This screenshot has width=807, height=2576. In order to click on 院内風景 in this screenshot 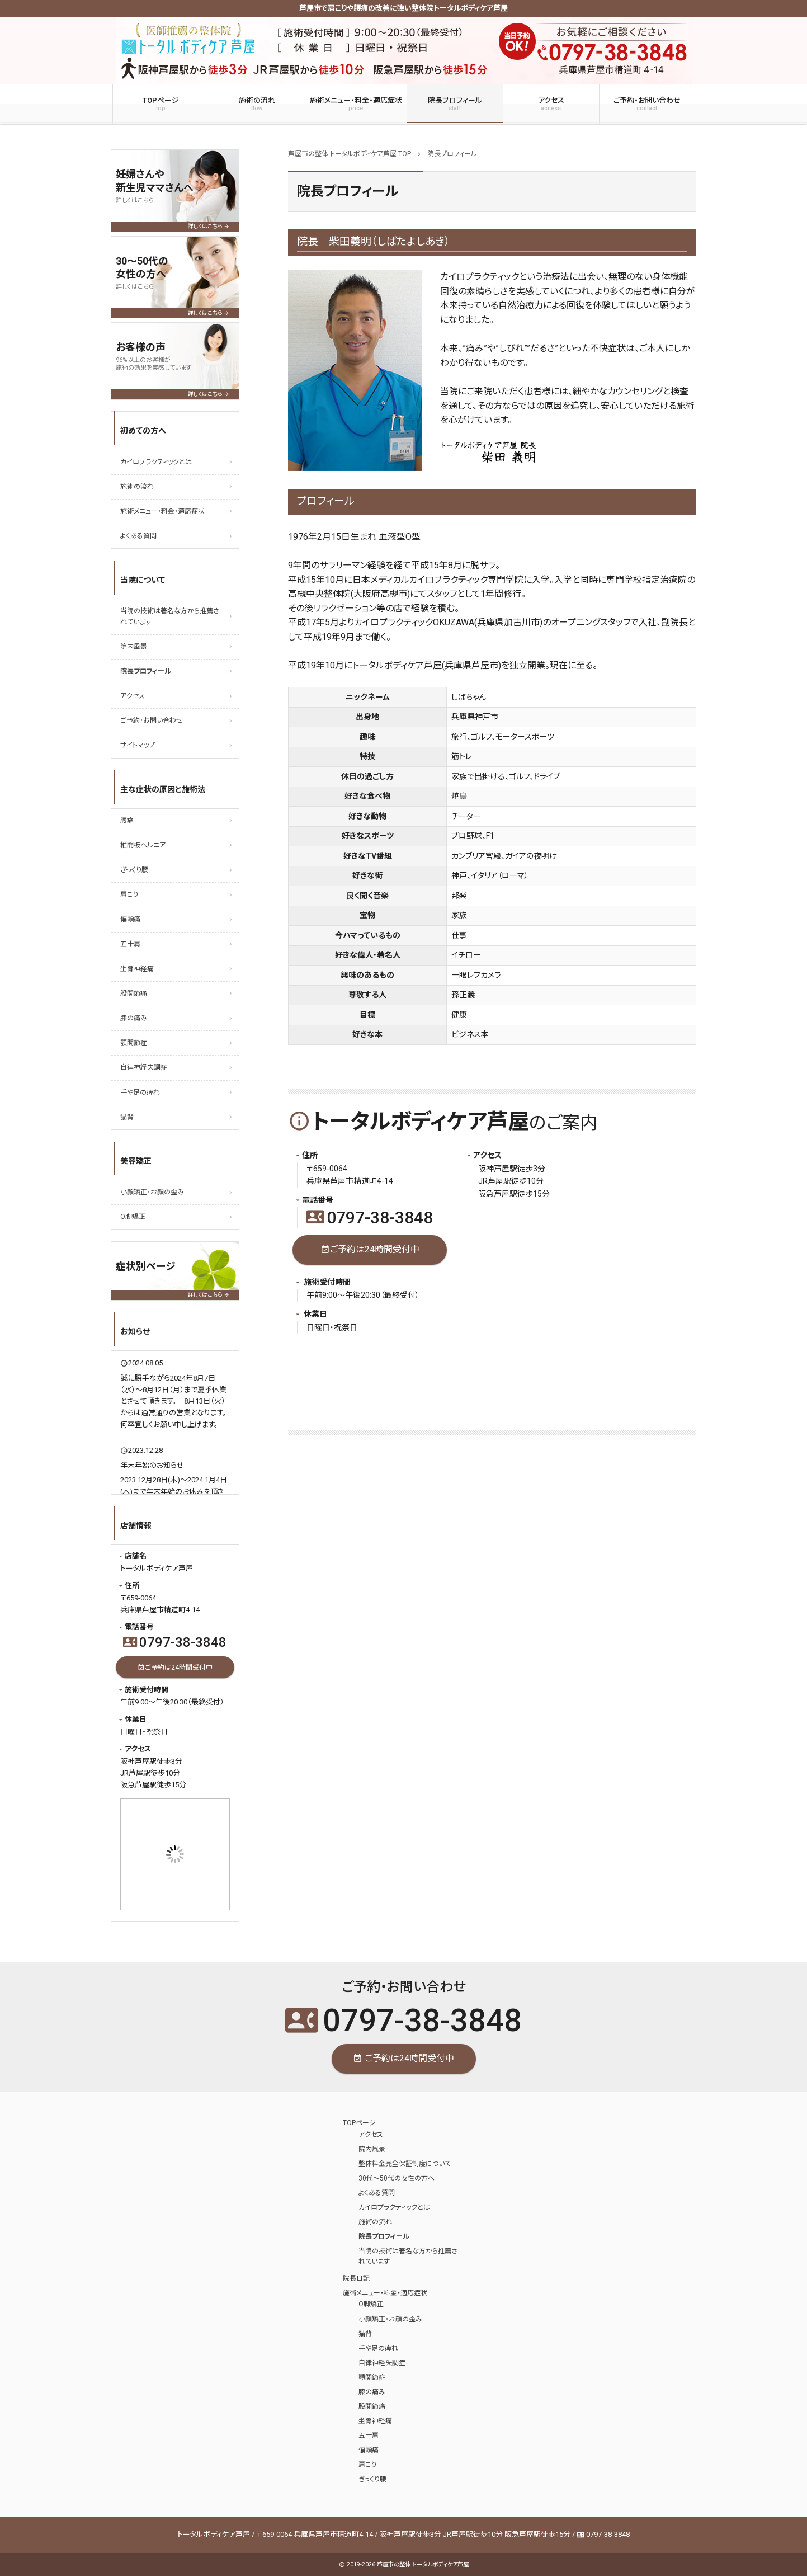, I will do `click(133, 647)`.